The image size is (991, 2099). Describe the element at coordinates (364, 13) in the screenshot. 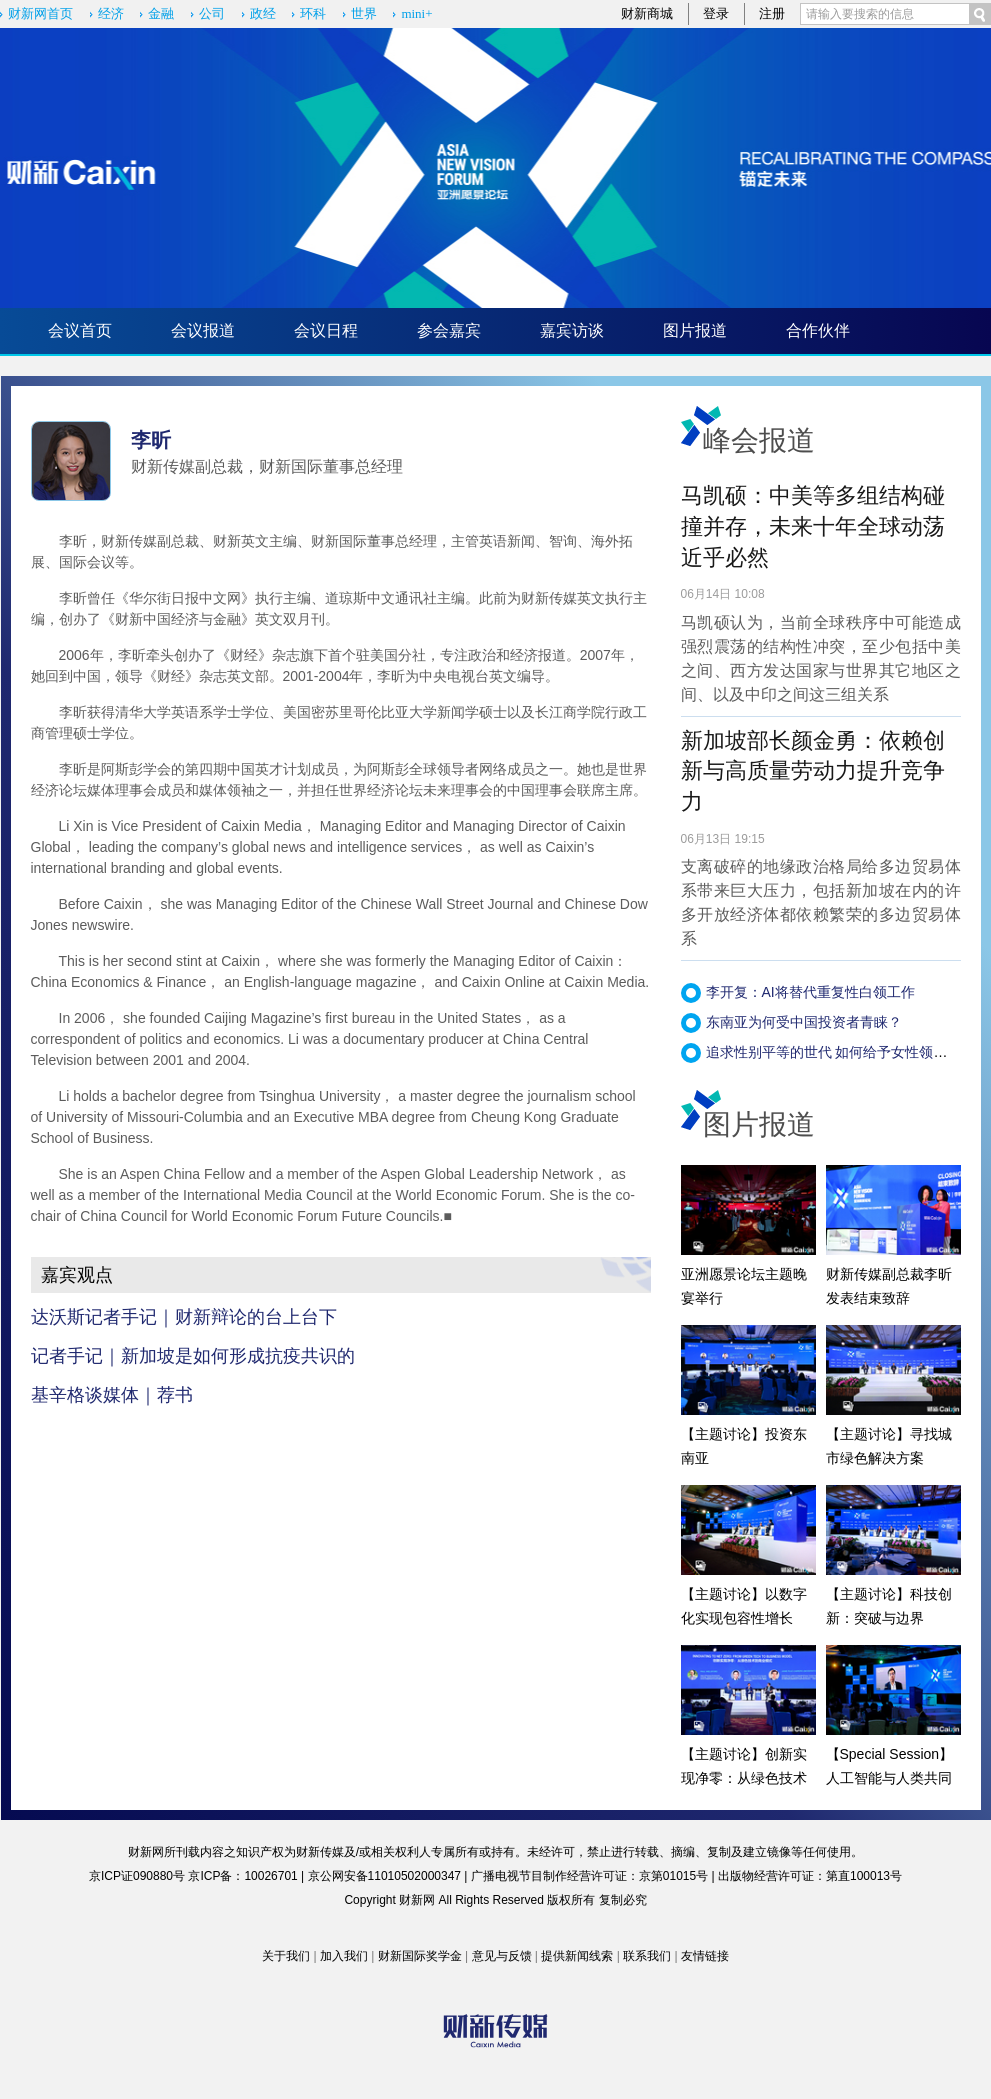

I see `世界` at that location.